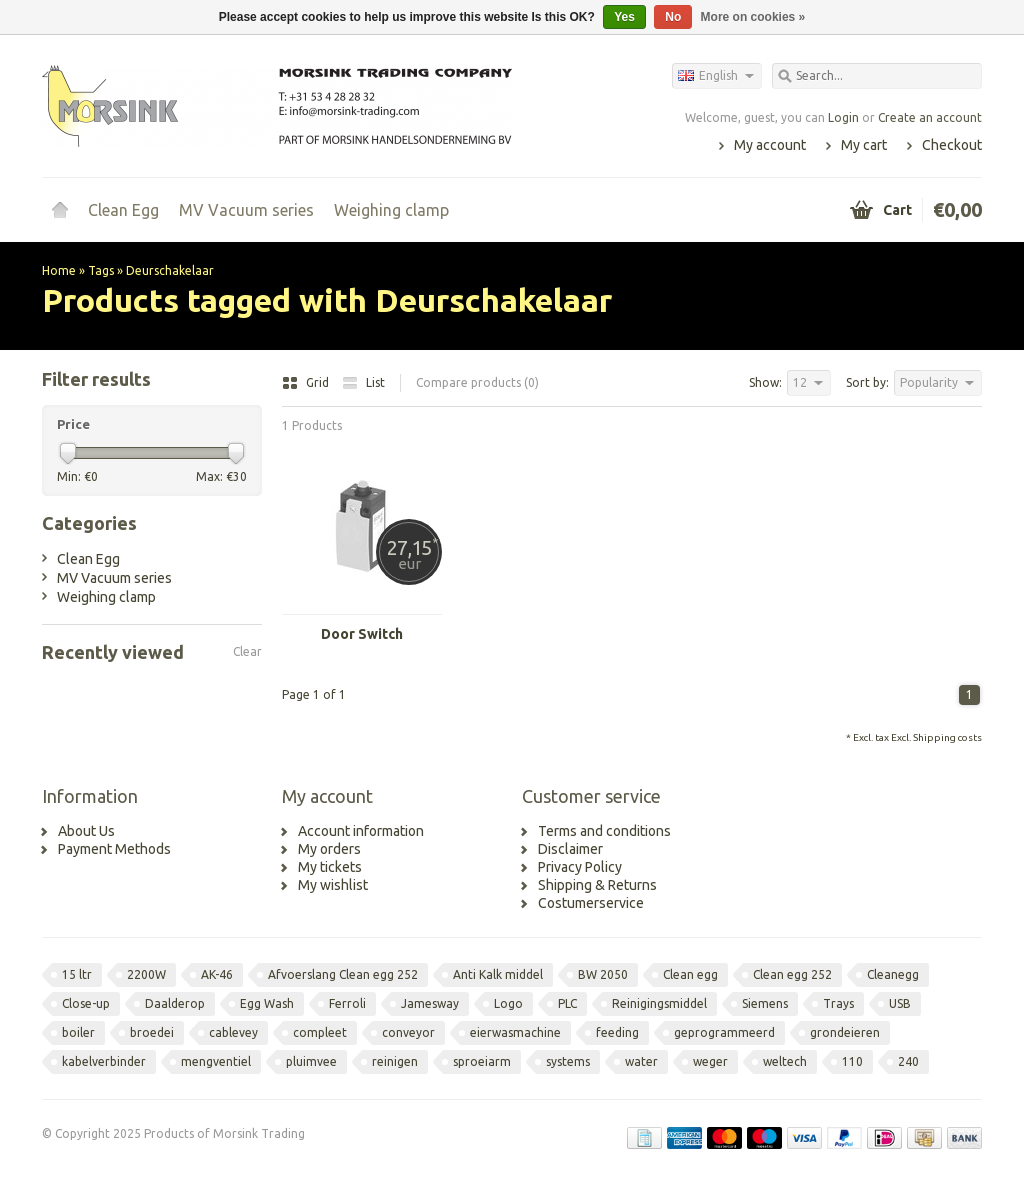 Image resolution: width=1024 pixels, height=1189 pixels. Describe the element at coordinates (673, 17) in the screenshot. I see `No` at that location.